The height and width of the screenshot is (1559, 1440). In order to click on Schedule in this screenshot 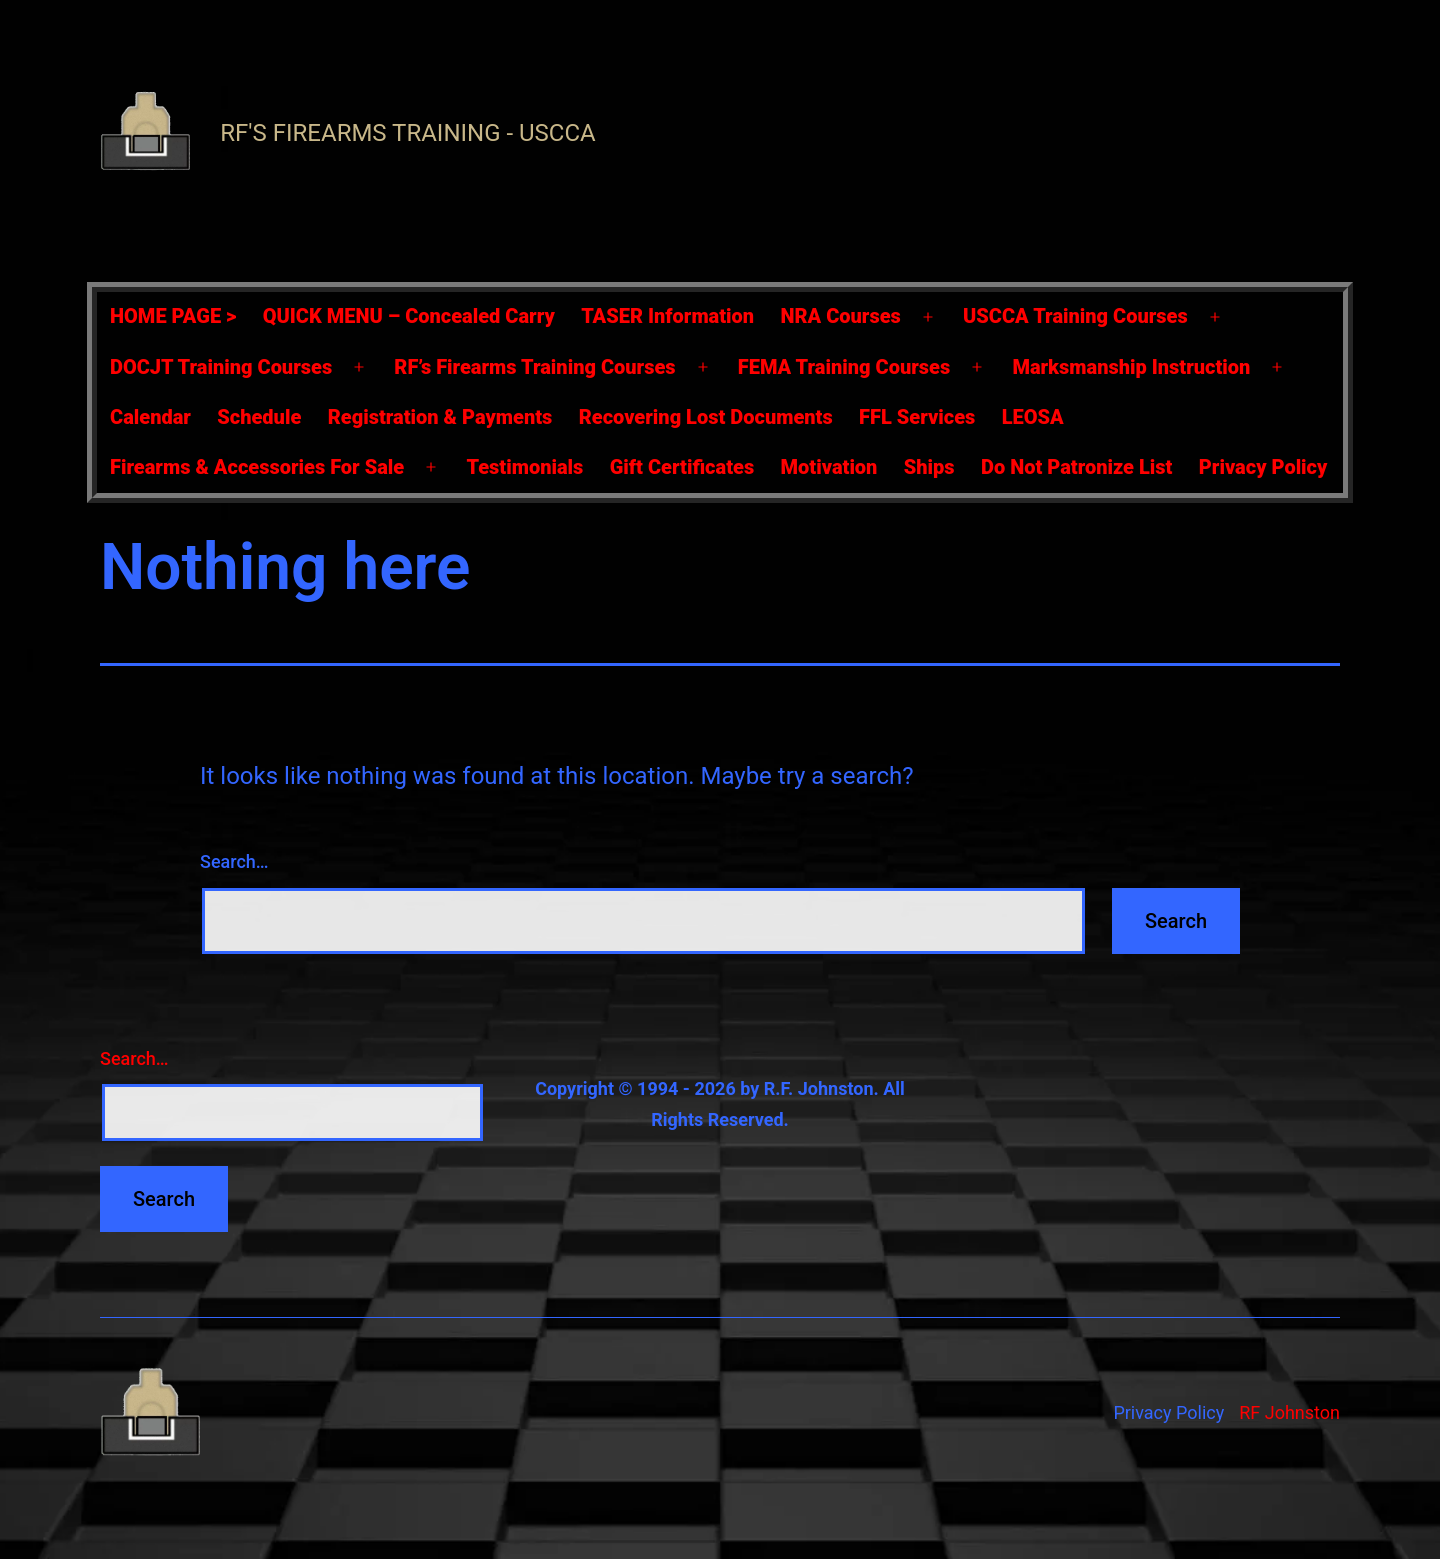, I will do `click(259, 417)`.